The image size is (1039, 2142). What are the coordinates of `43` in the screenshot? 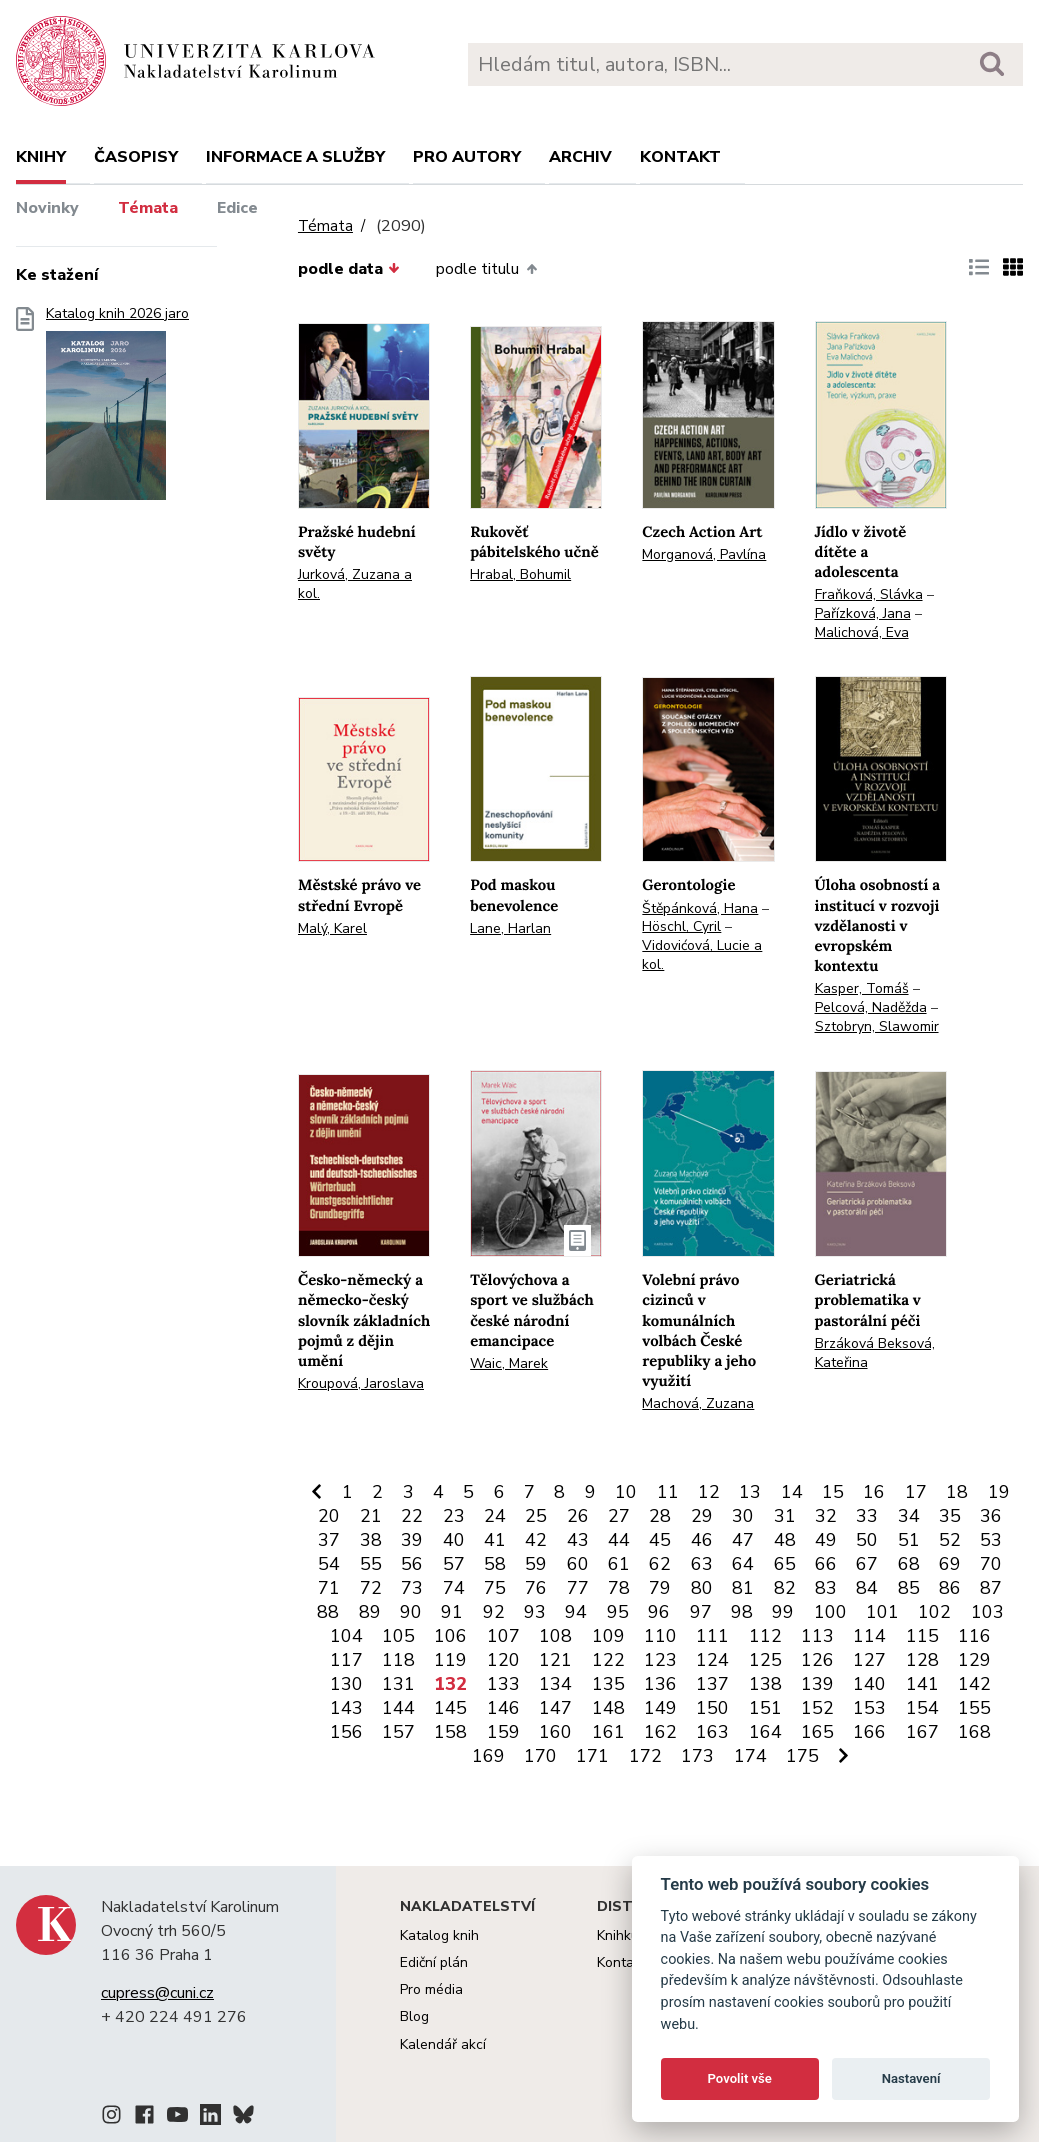 It's located at (578, 1540).